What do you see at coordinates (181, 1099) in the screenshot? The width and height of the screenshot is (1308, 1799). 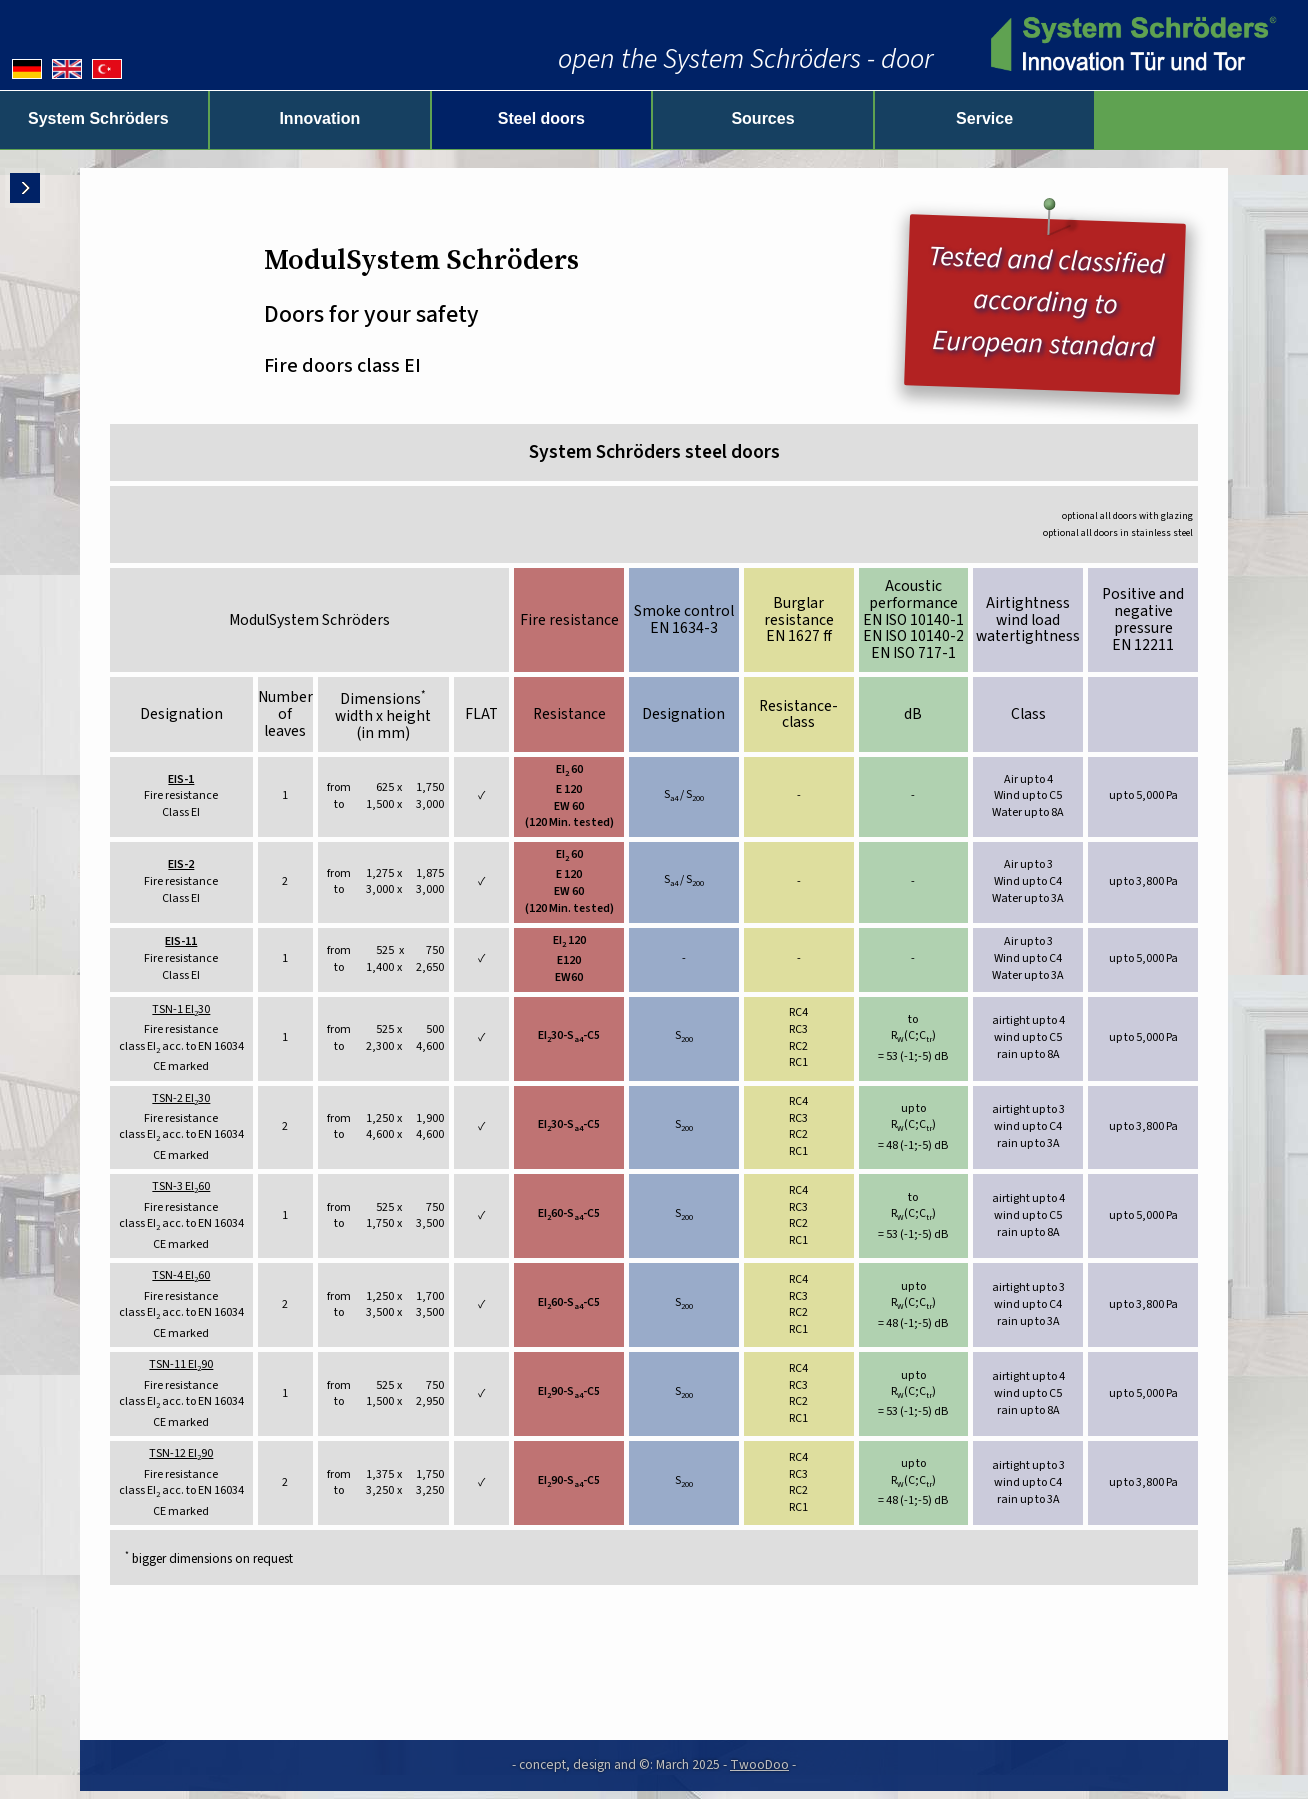 I see `TSN-2 EI30` at bounding box center [181, 1099].